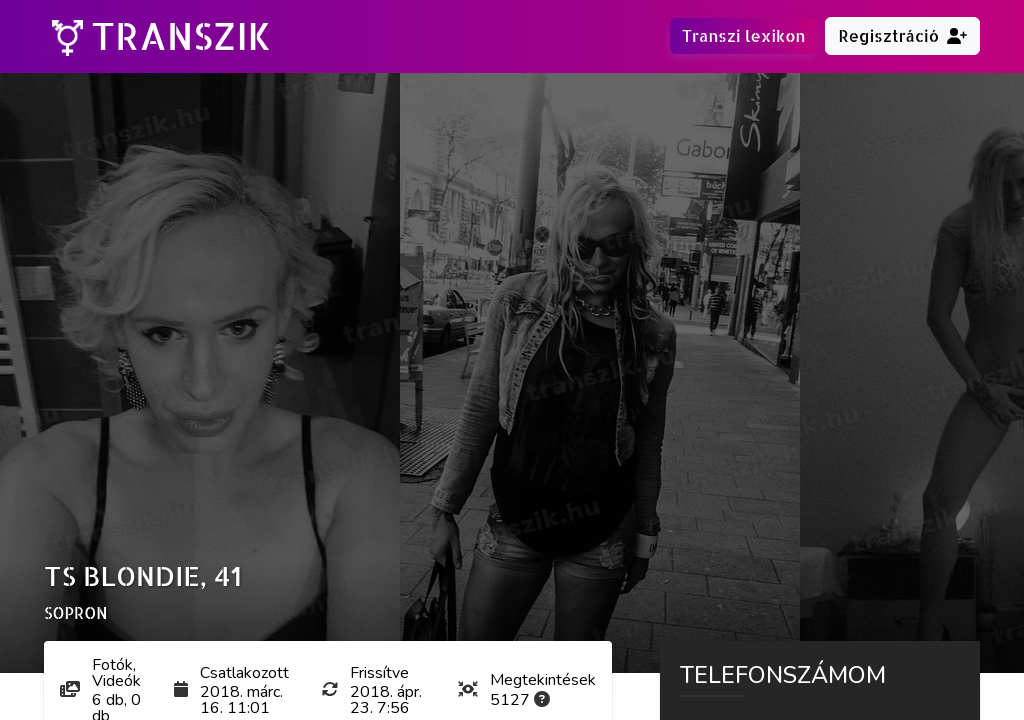 The width and height of the screenshot is (1024, 720). Describe the element at coordinates (744, 35) in the screenshot. I see `Transzi lexikon` at that location.